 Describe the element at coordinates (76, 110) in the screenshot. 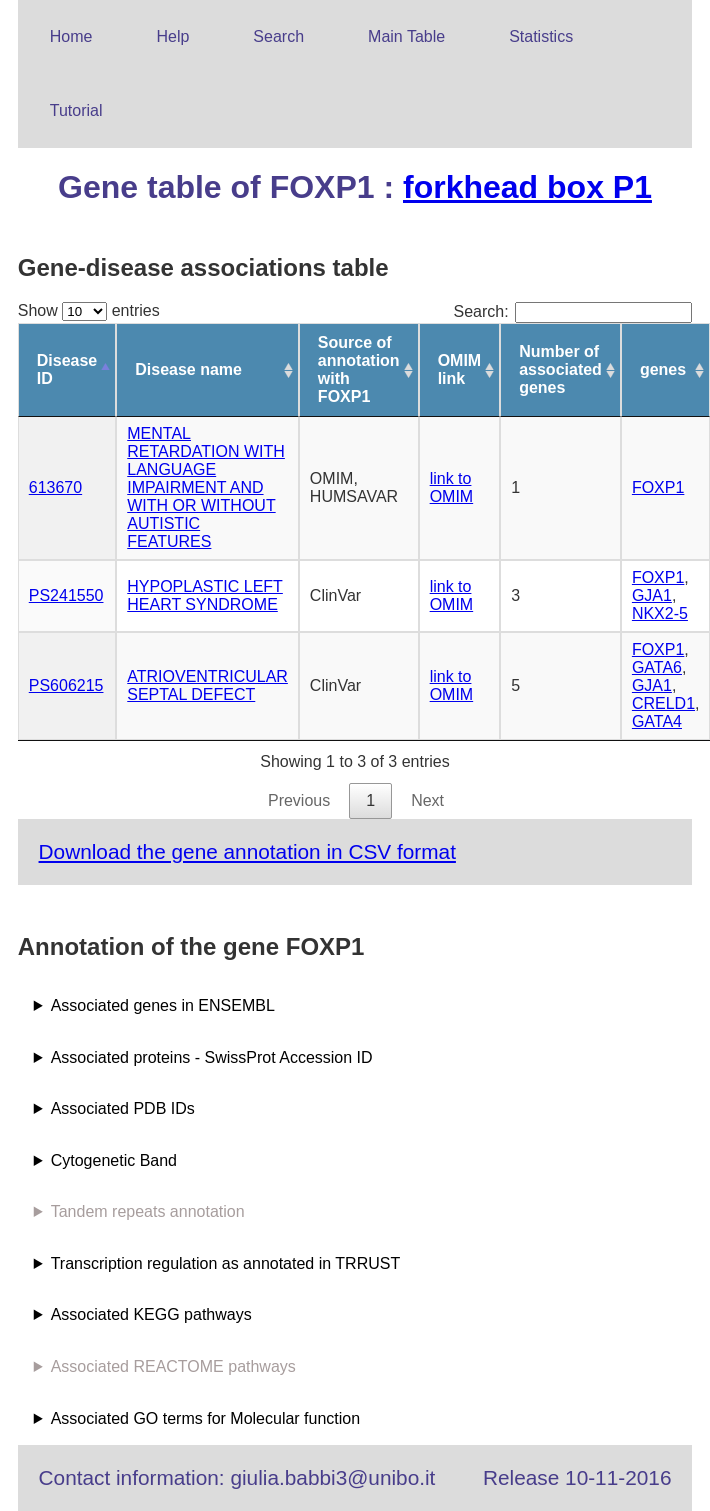

I see `Tutorial` at that location.